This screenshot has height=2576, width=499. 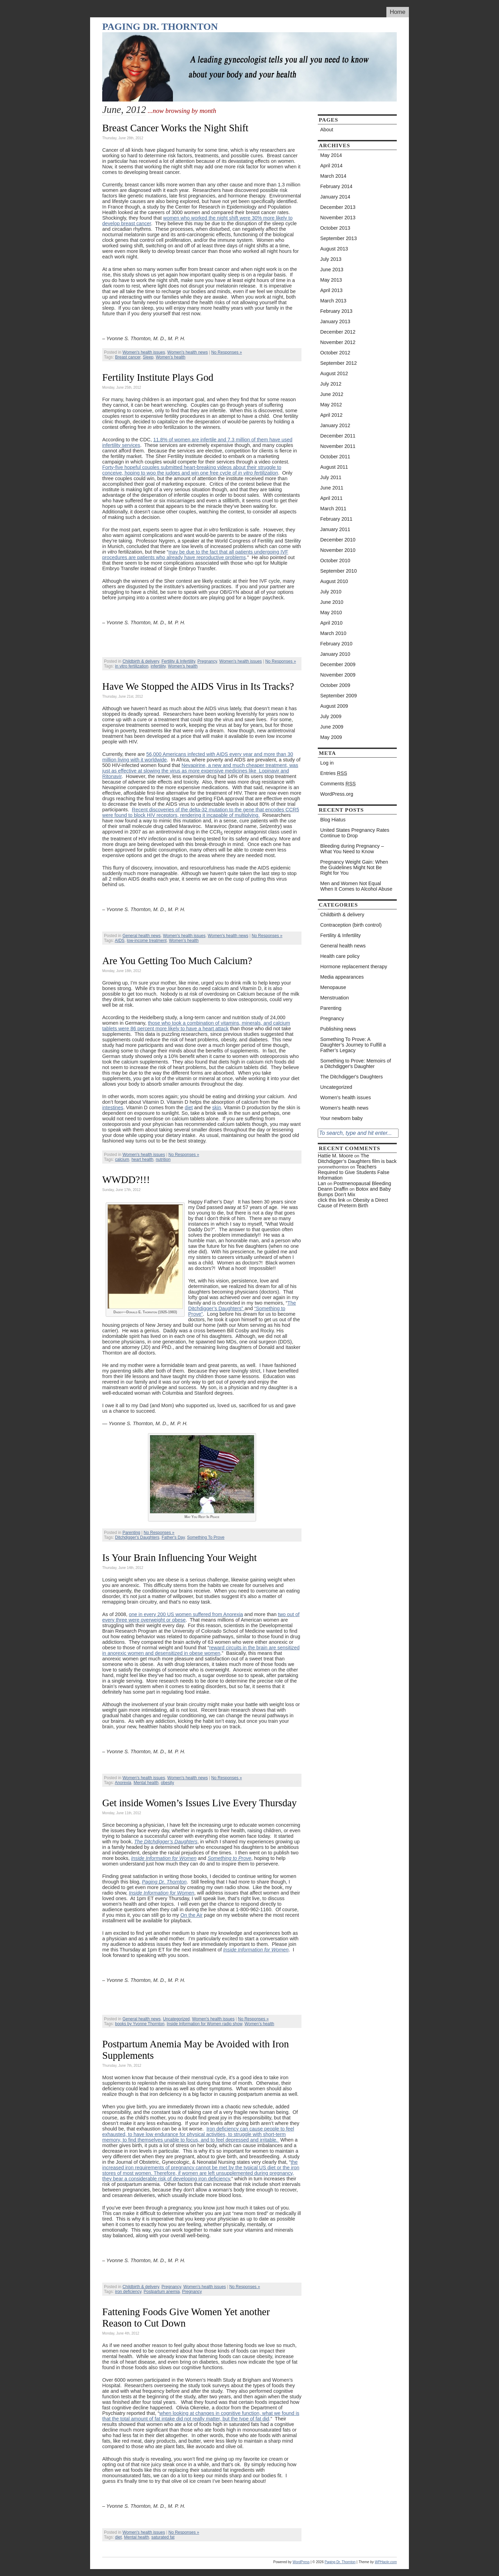 I want to click on United States Pregnancy Rates Continue to Drop, so click(x=354, y=832).